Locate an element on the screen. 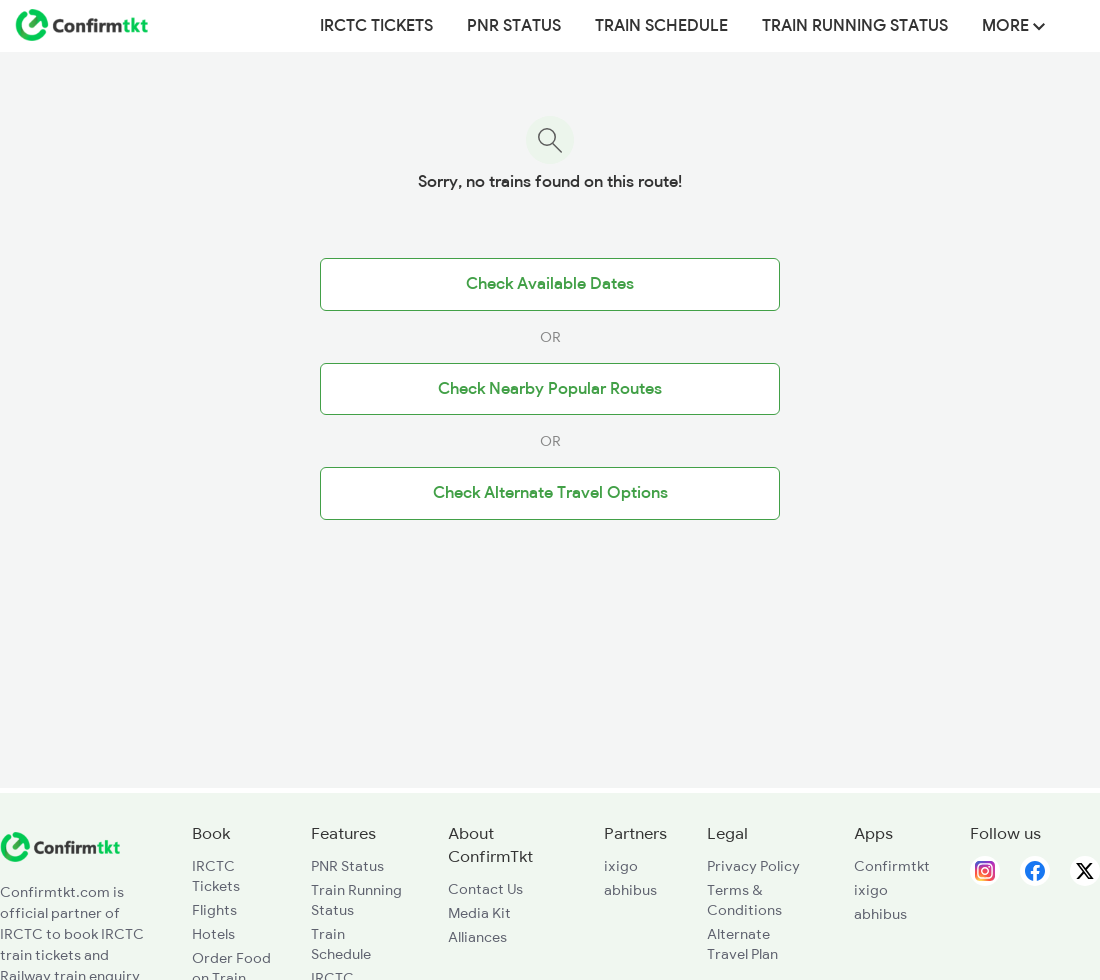 The height and width of the screenshot is (980, 1100). PNR Status is located at coordinates (514, 26).